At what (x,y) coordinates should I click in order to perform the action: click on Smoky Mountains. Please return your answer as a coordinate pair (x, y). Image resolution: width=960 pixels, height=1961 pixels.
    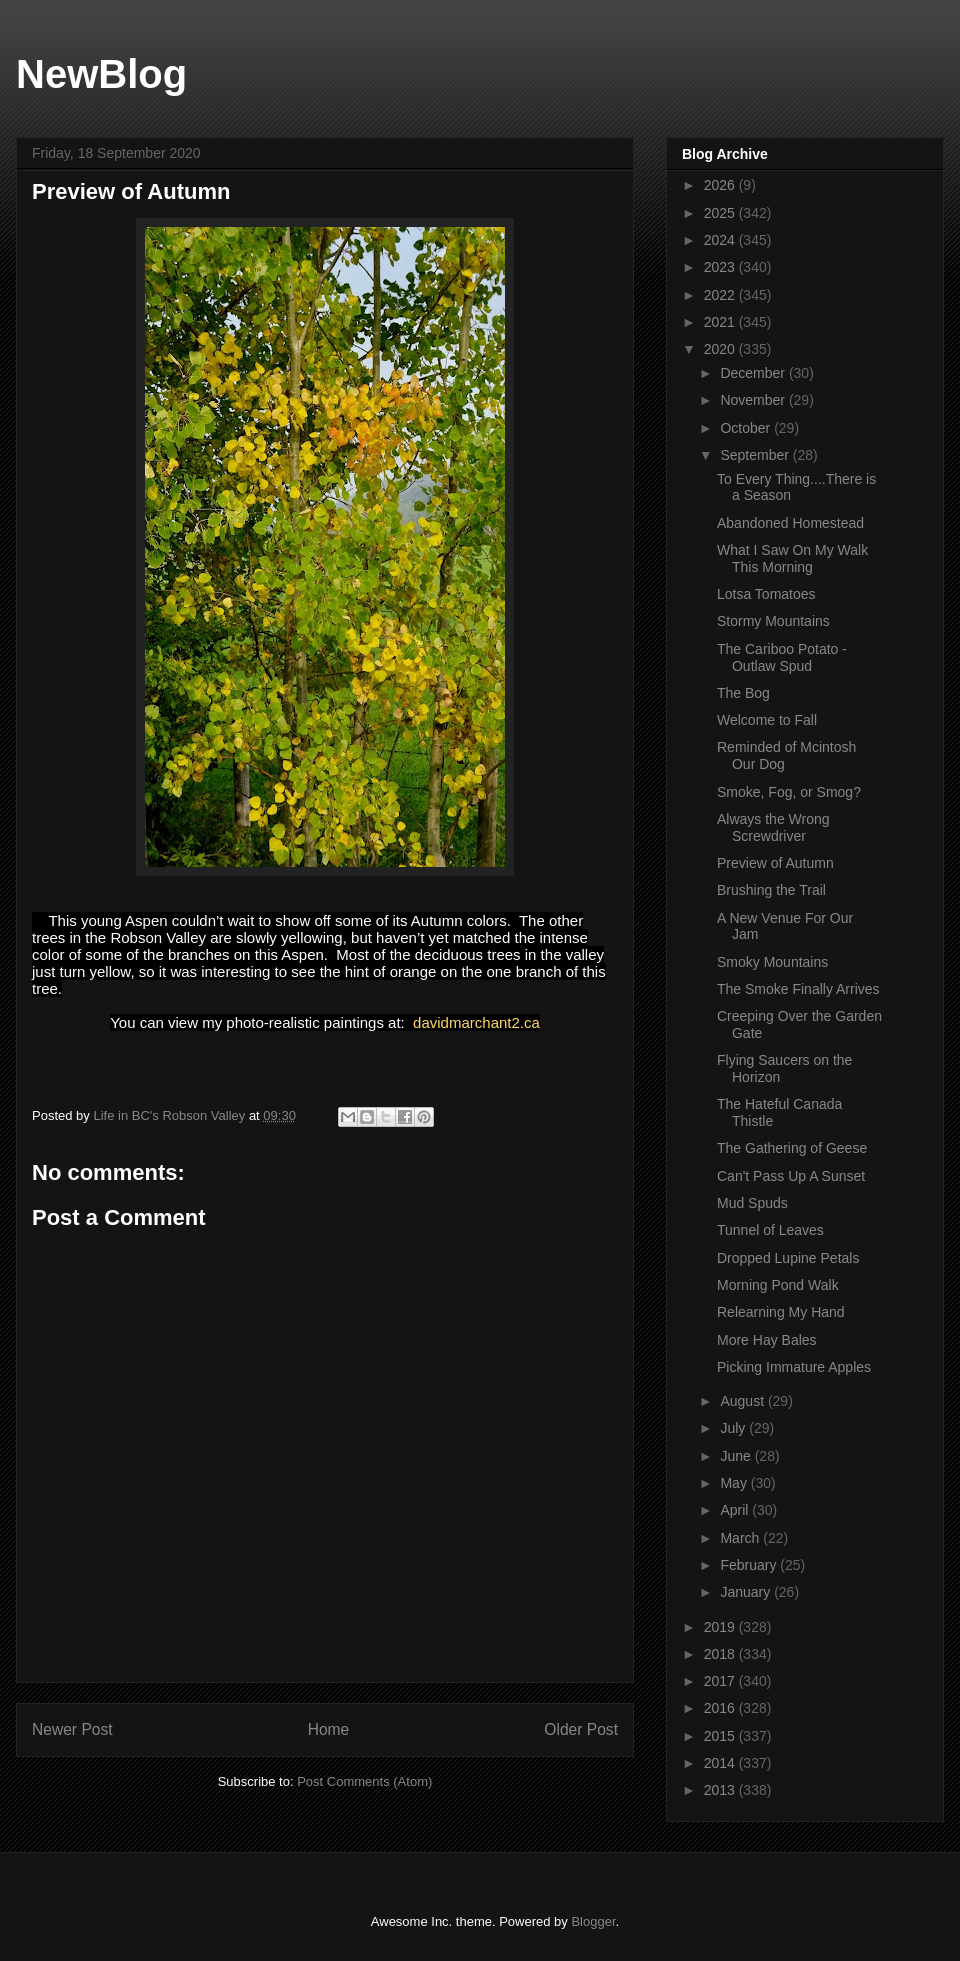
    Looking at the image, I should click on (772, 962).